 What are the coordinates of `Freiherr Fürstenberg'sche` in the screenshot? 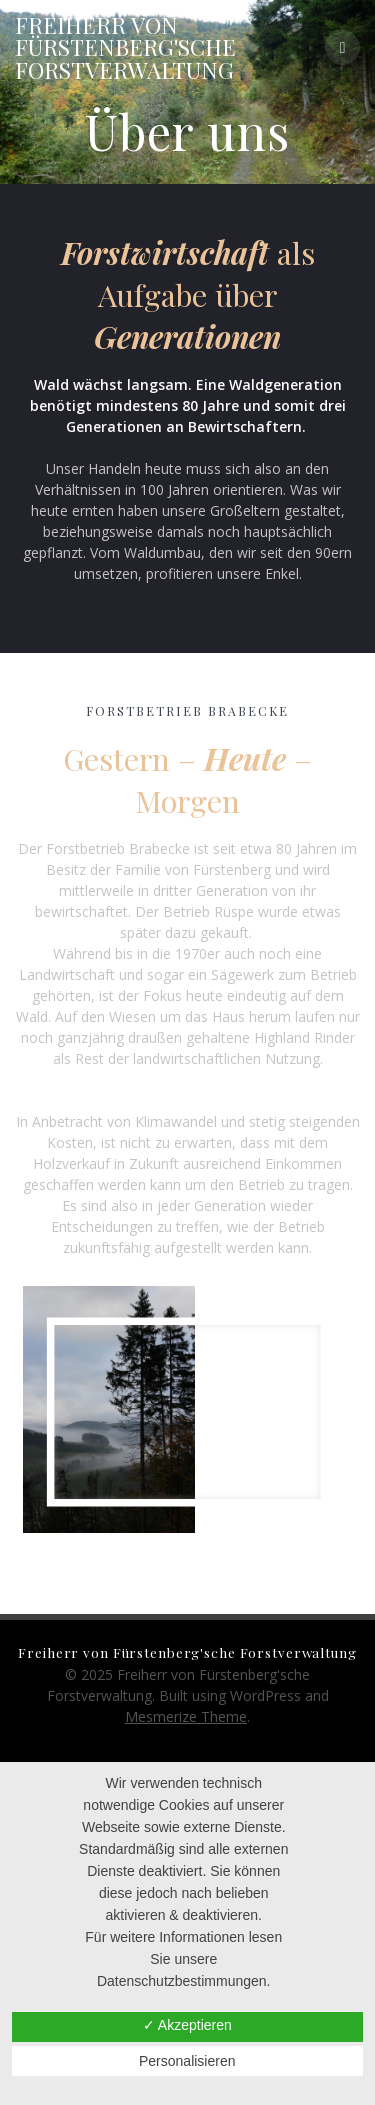 It's located at (125, 47).